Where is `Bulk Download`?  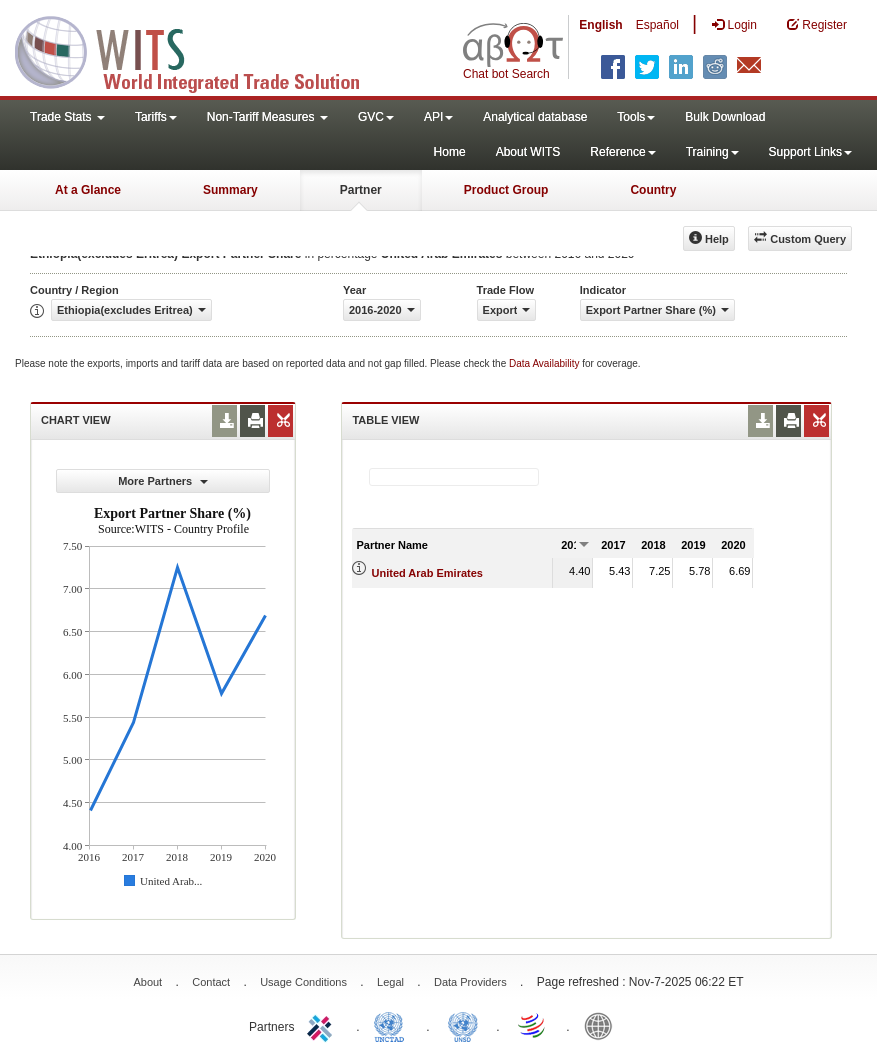
Bulk Download is located at coordinates (725, 117).